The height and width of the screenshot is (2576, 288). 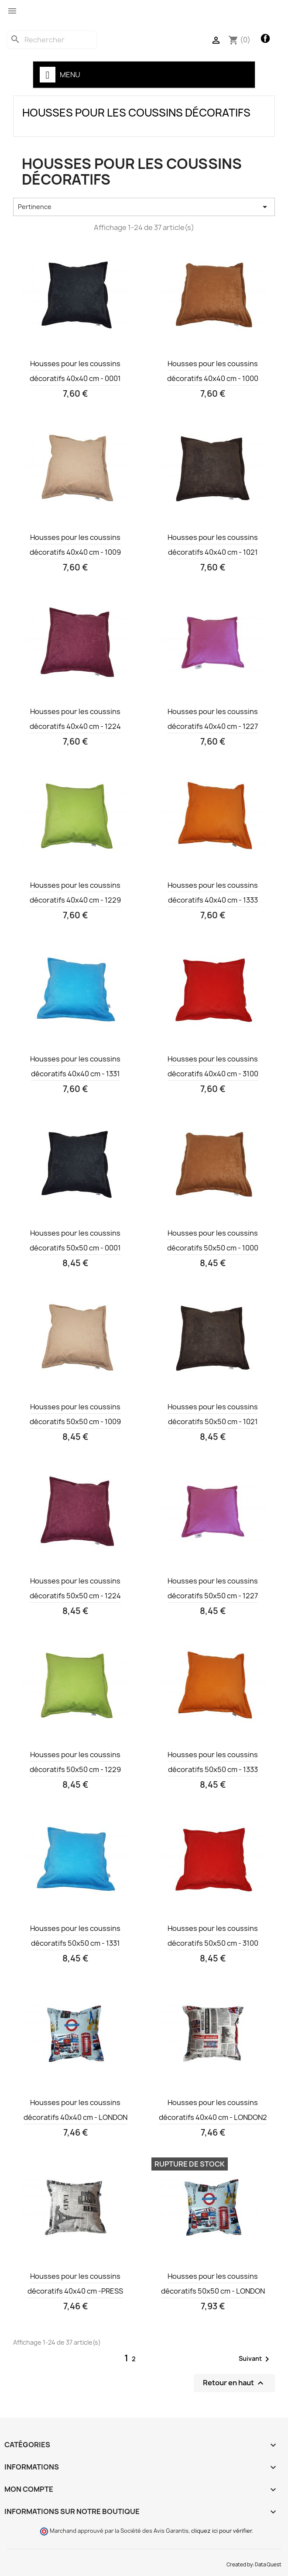 What do you see at coordinates (265, 38) in the screenshot?
I see `Facebook` at bounding box center [265, 38].